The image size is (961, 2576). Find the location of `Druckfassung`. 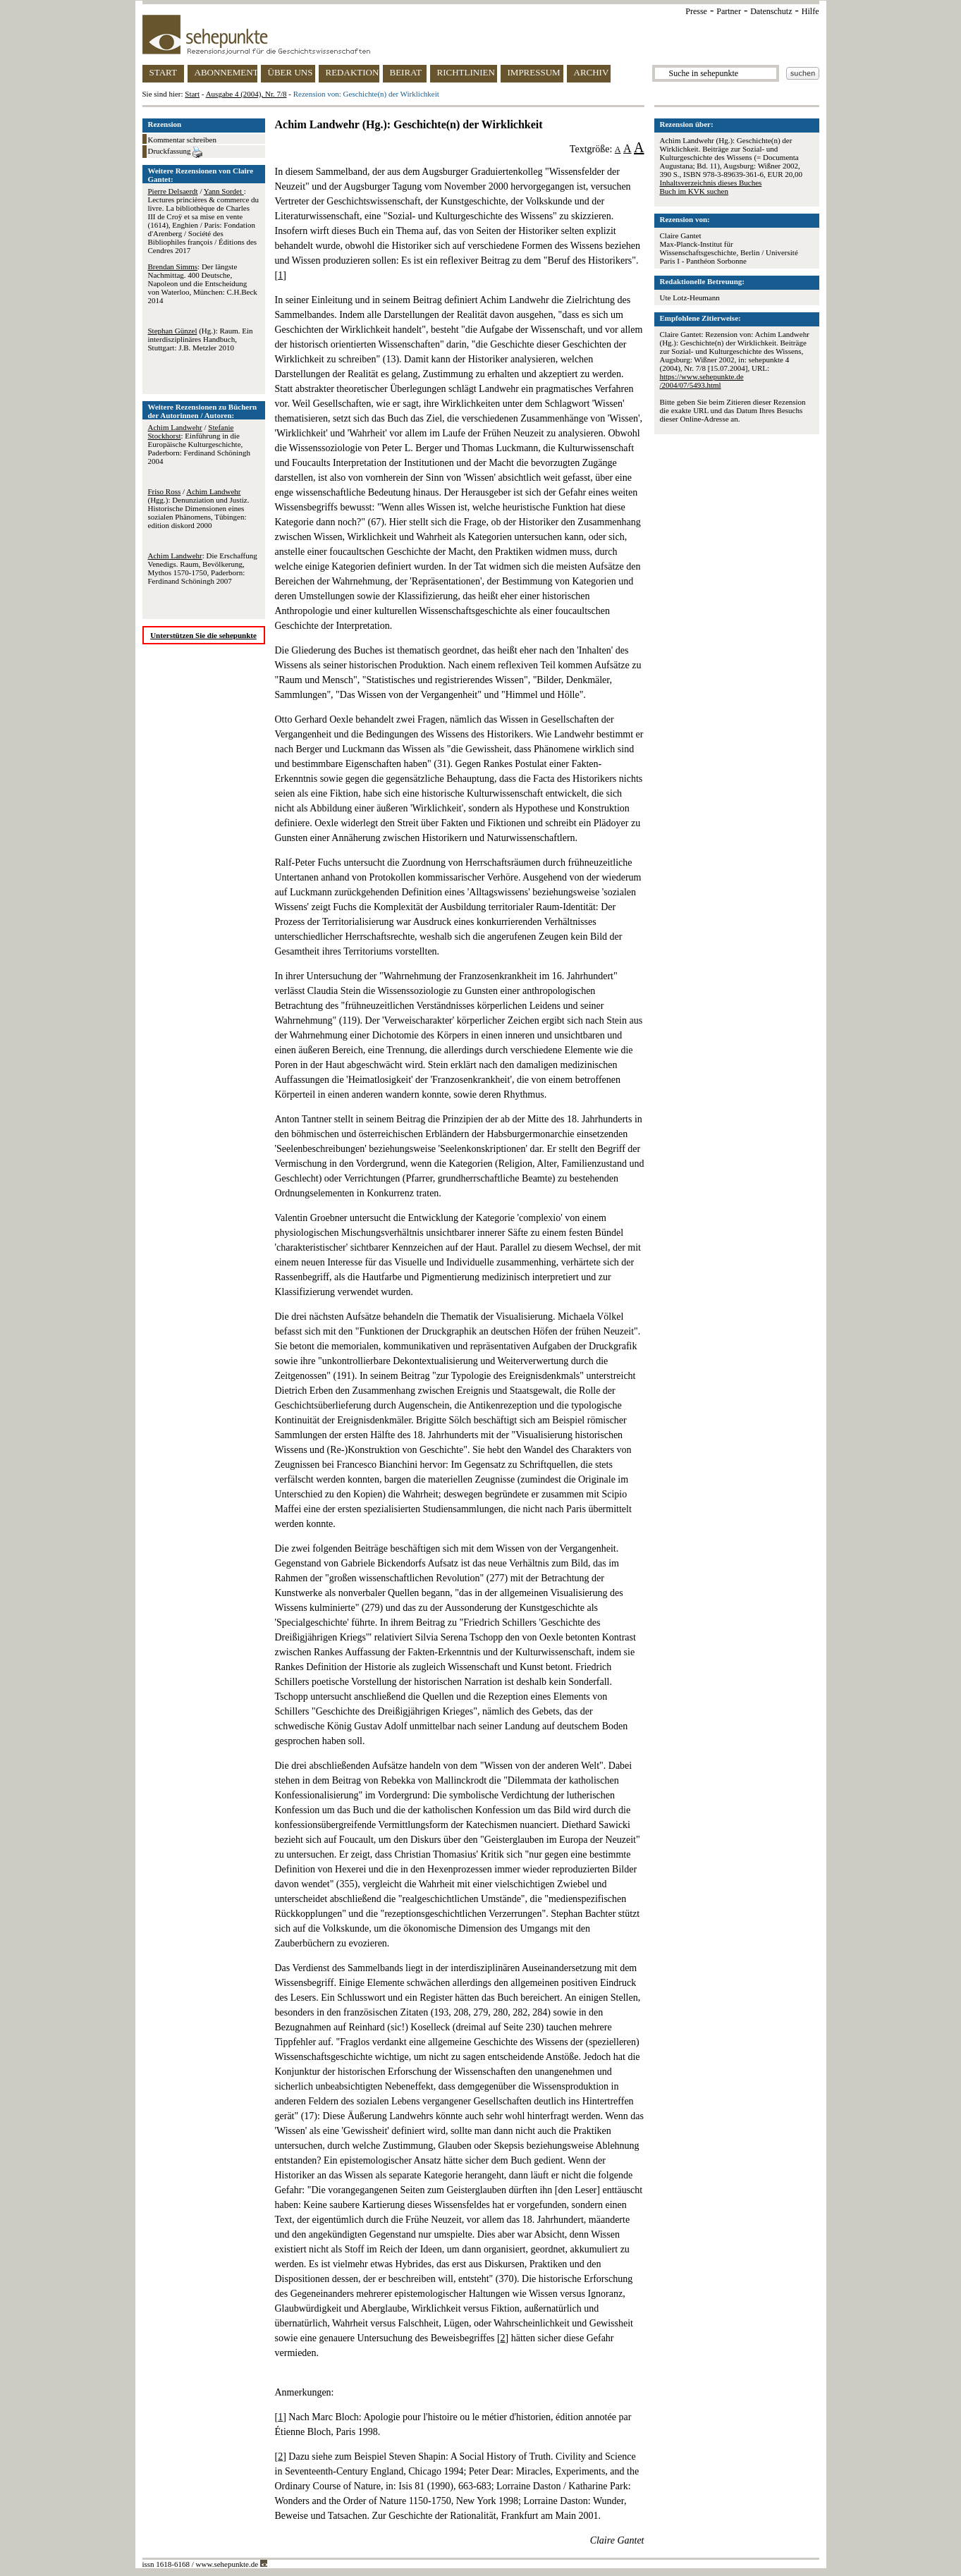

Druckfassung is located at coordinates (175, 152).